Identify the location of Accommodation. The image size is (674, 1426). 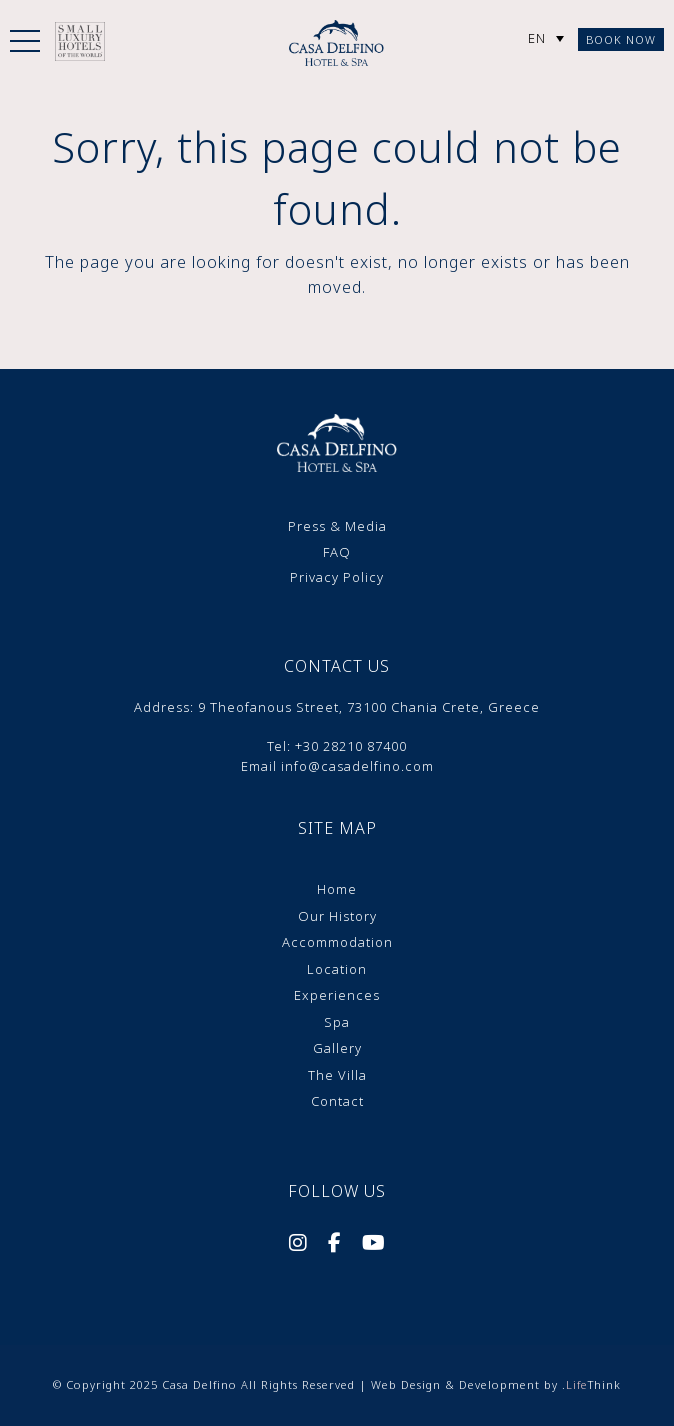
(337, 942).